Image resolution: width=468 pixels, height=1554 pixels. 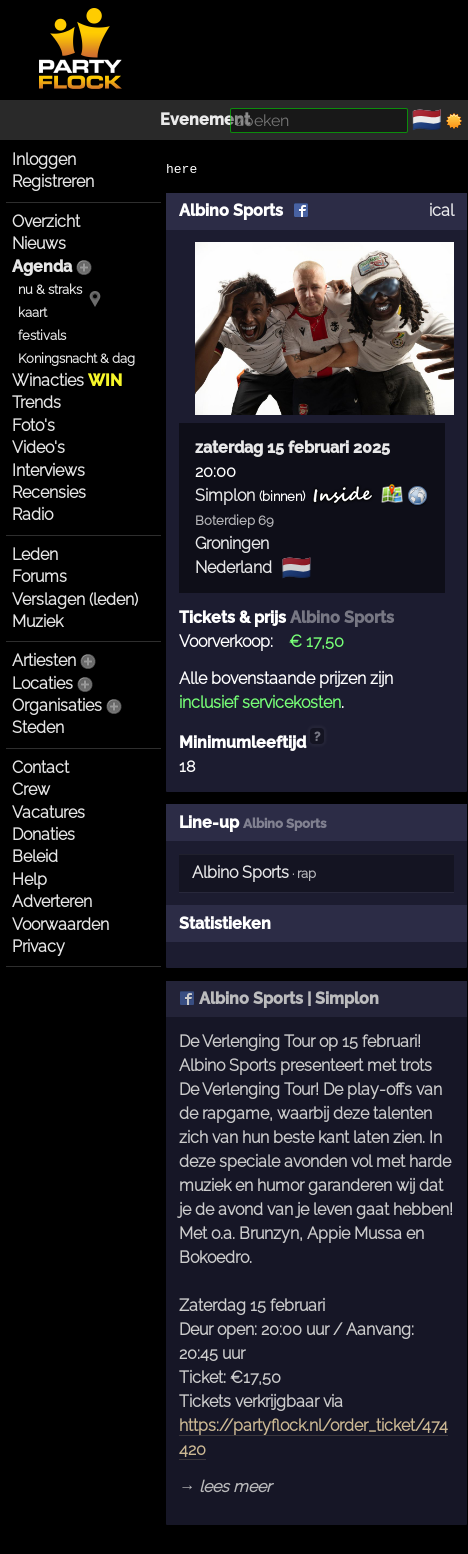 What do you see at coordinates (279, 998) in the screenshot?
I see `Albino Sports | Simplon` at bounding box center [279, 998].